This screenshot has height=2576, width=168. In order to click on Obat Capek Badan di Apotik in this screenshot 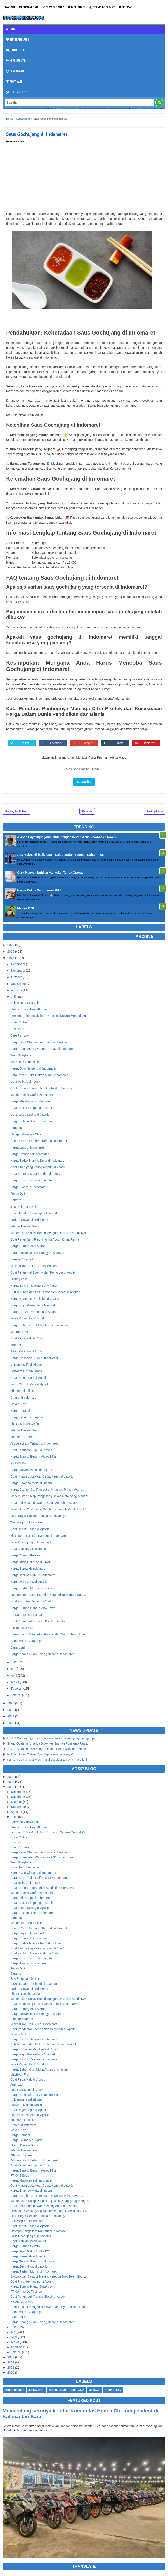, I will do `click(29, 1529)`.